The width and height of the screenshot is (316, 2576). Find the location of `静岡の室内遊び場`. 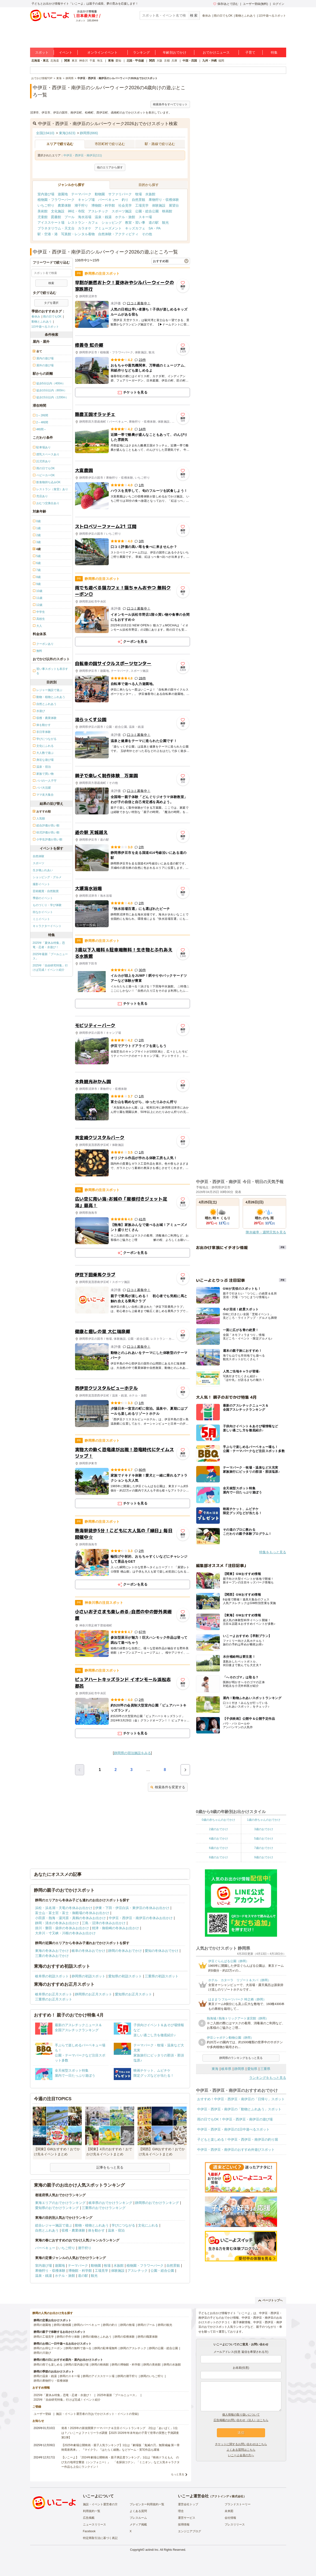

静岡の室内遊び場 is located at coordinates (76, 2364).